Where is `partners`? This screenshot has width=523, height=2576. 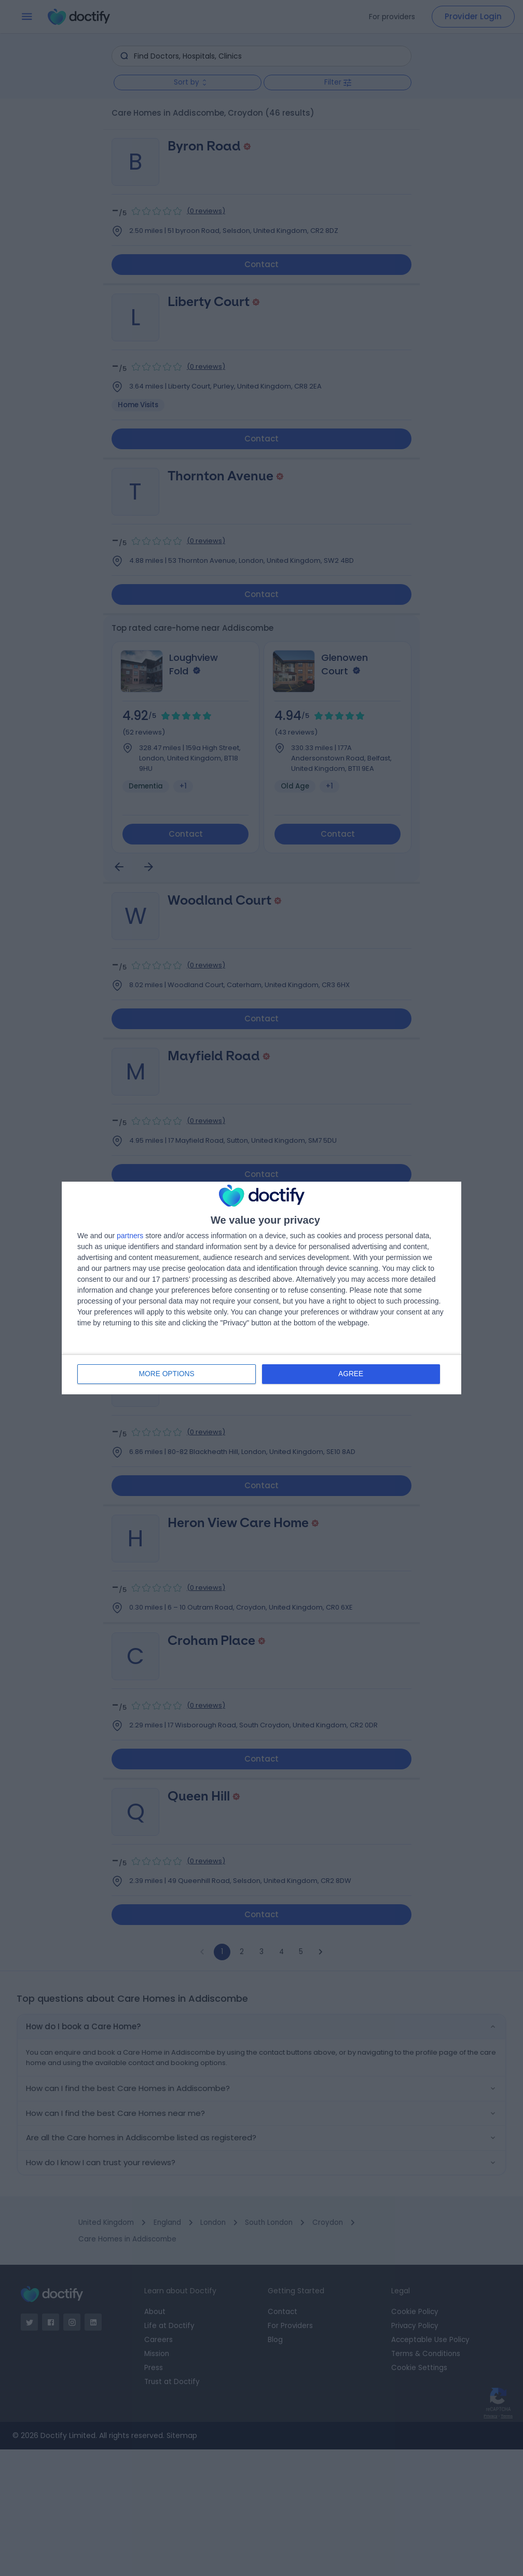
partners is located at coordinates (130, 1235).